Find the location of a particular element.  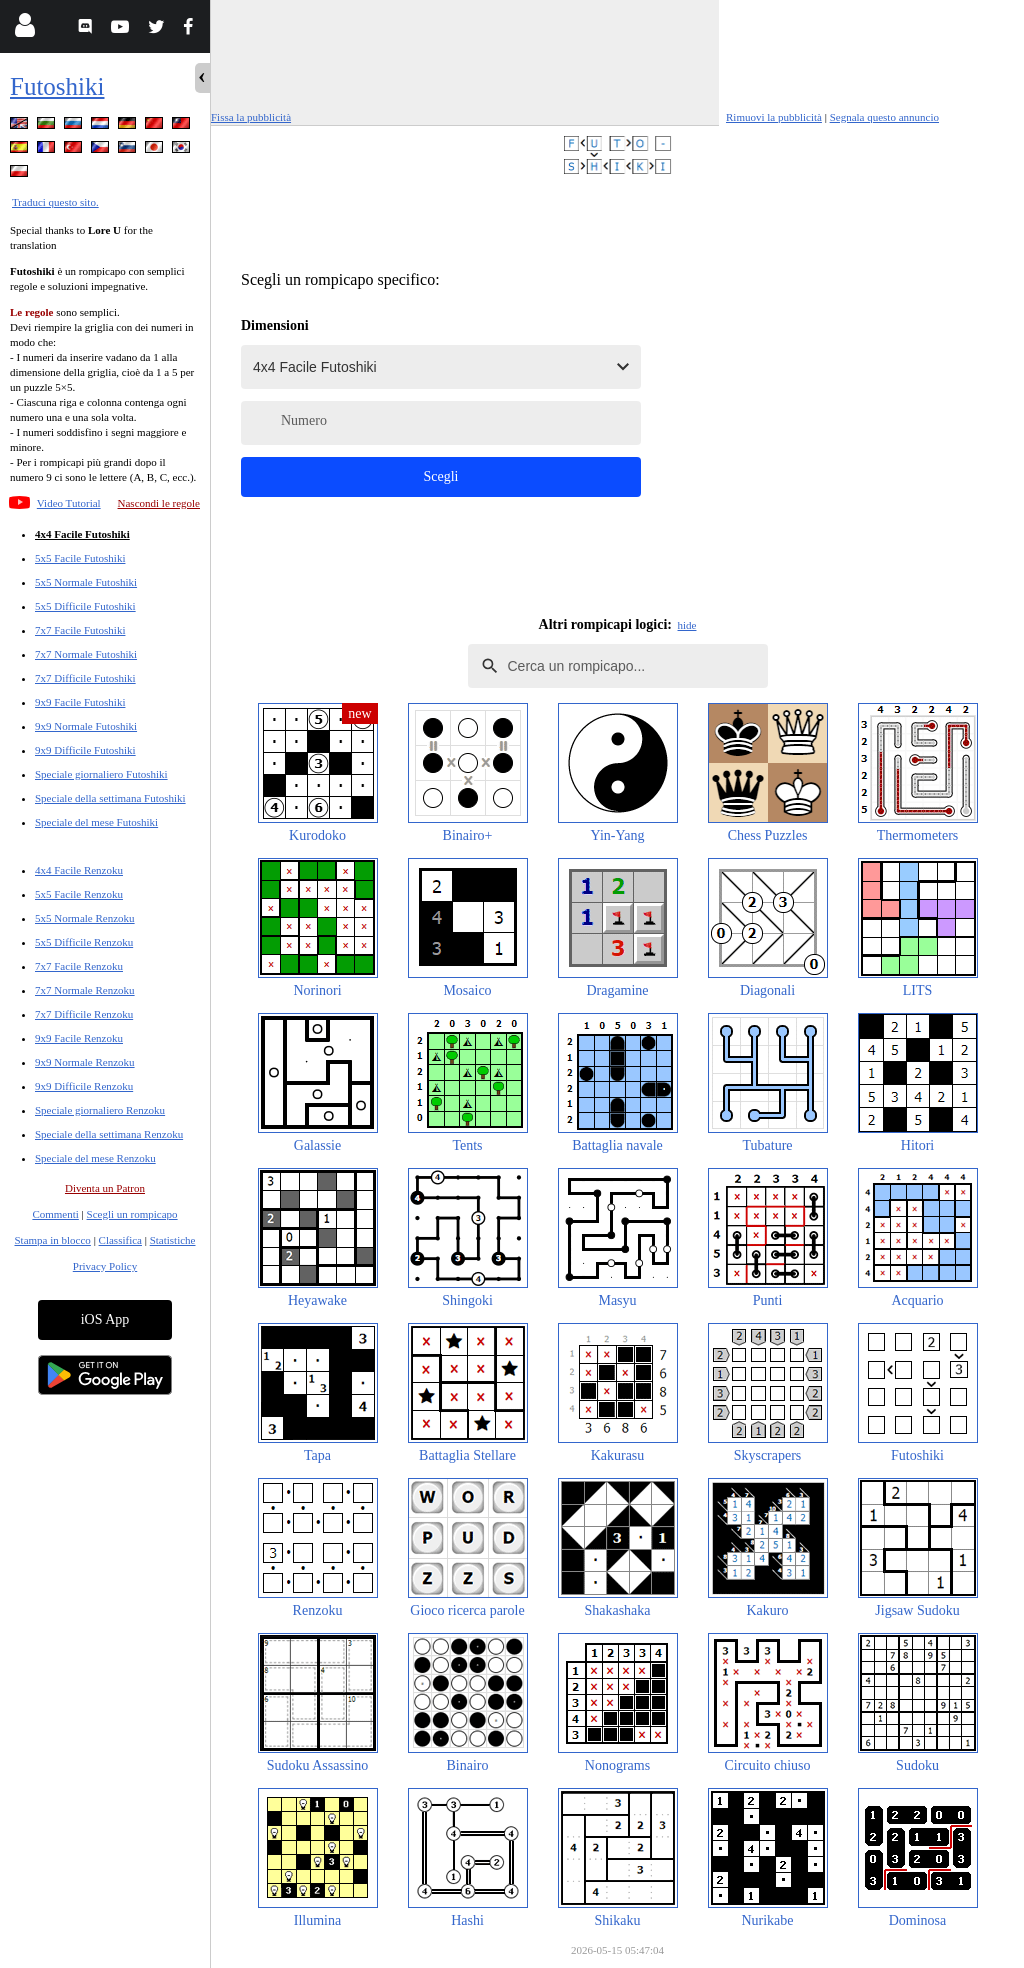

Fissa la pubblicità is located at coordinates (251, 117).